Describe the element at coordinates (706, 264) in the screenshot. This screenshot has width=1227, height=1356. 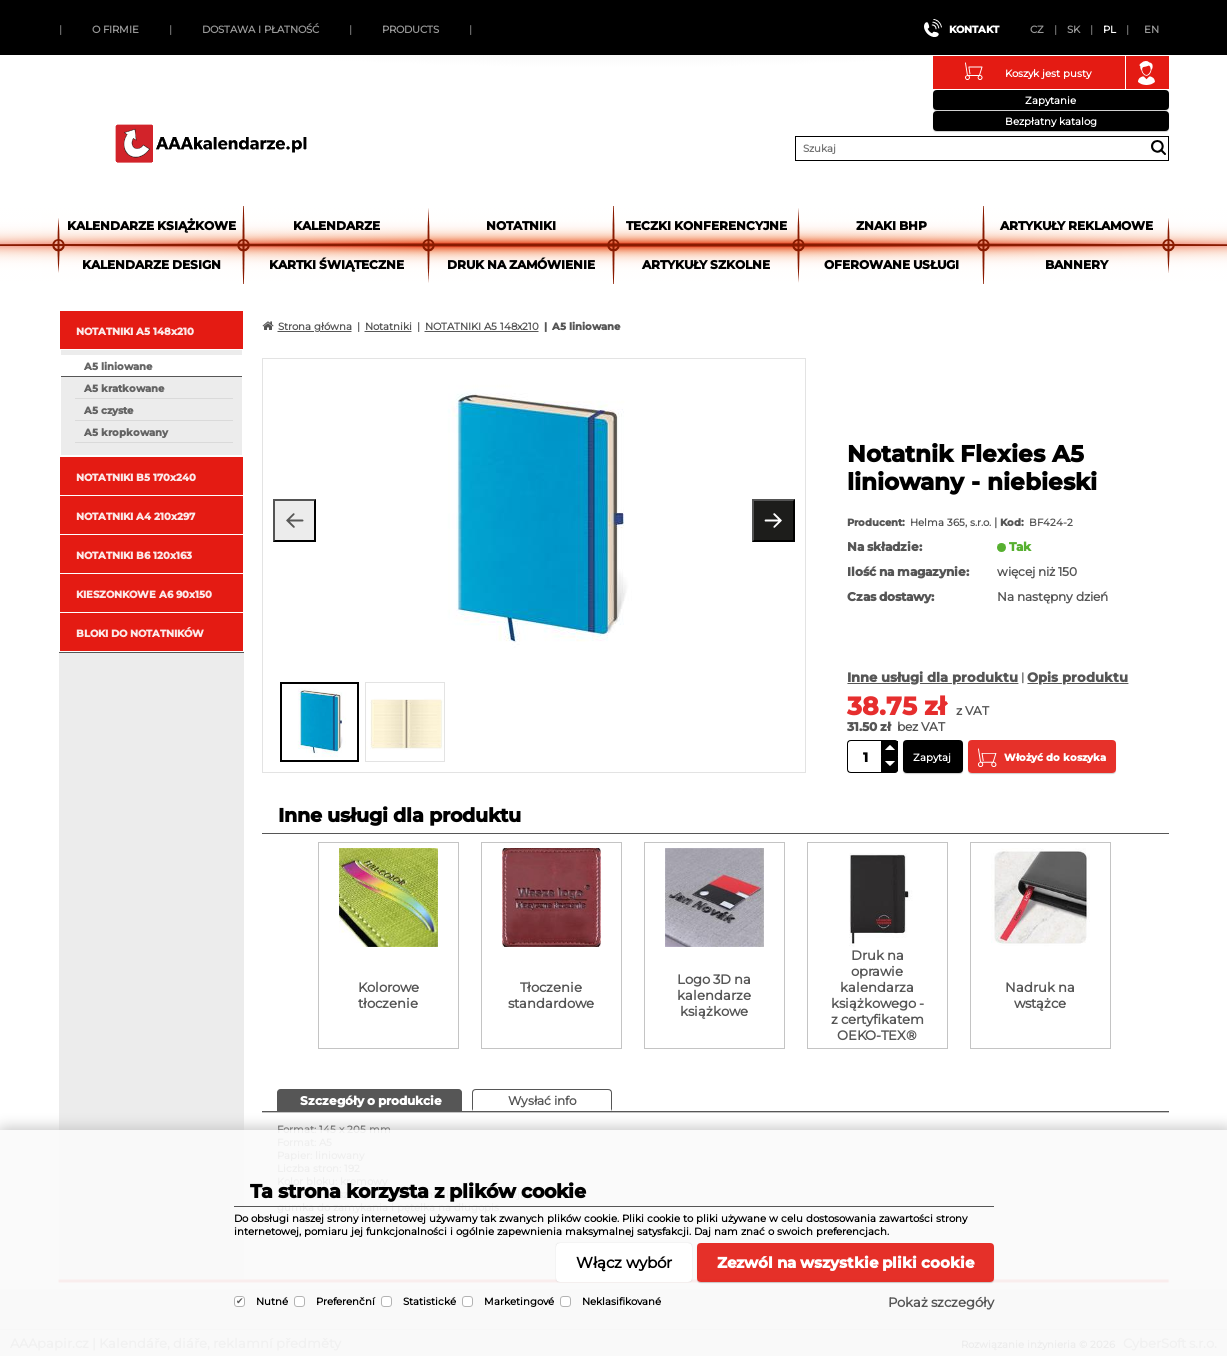
I see `Artykuły szkolne` at that location.